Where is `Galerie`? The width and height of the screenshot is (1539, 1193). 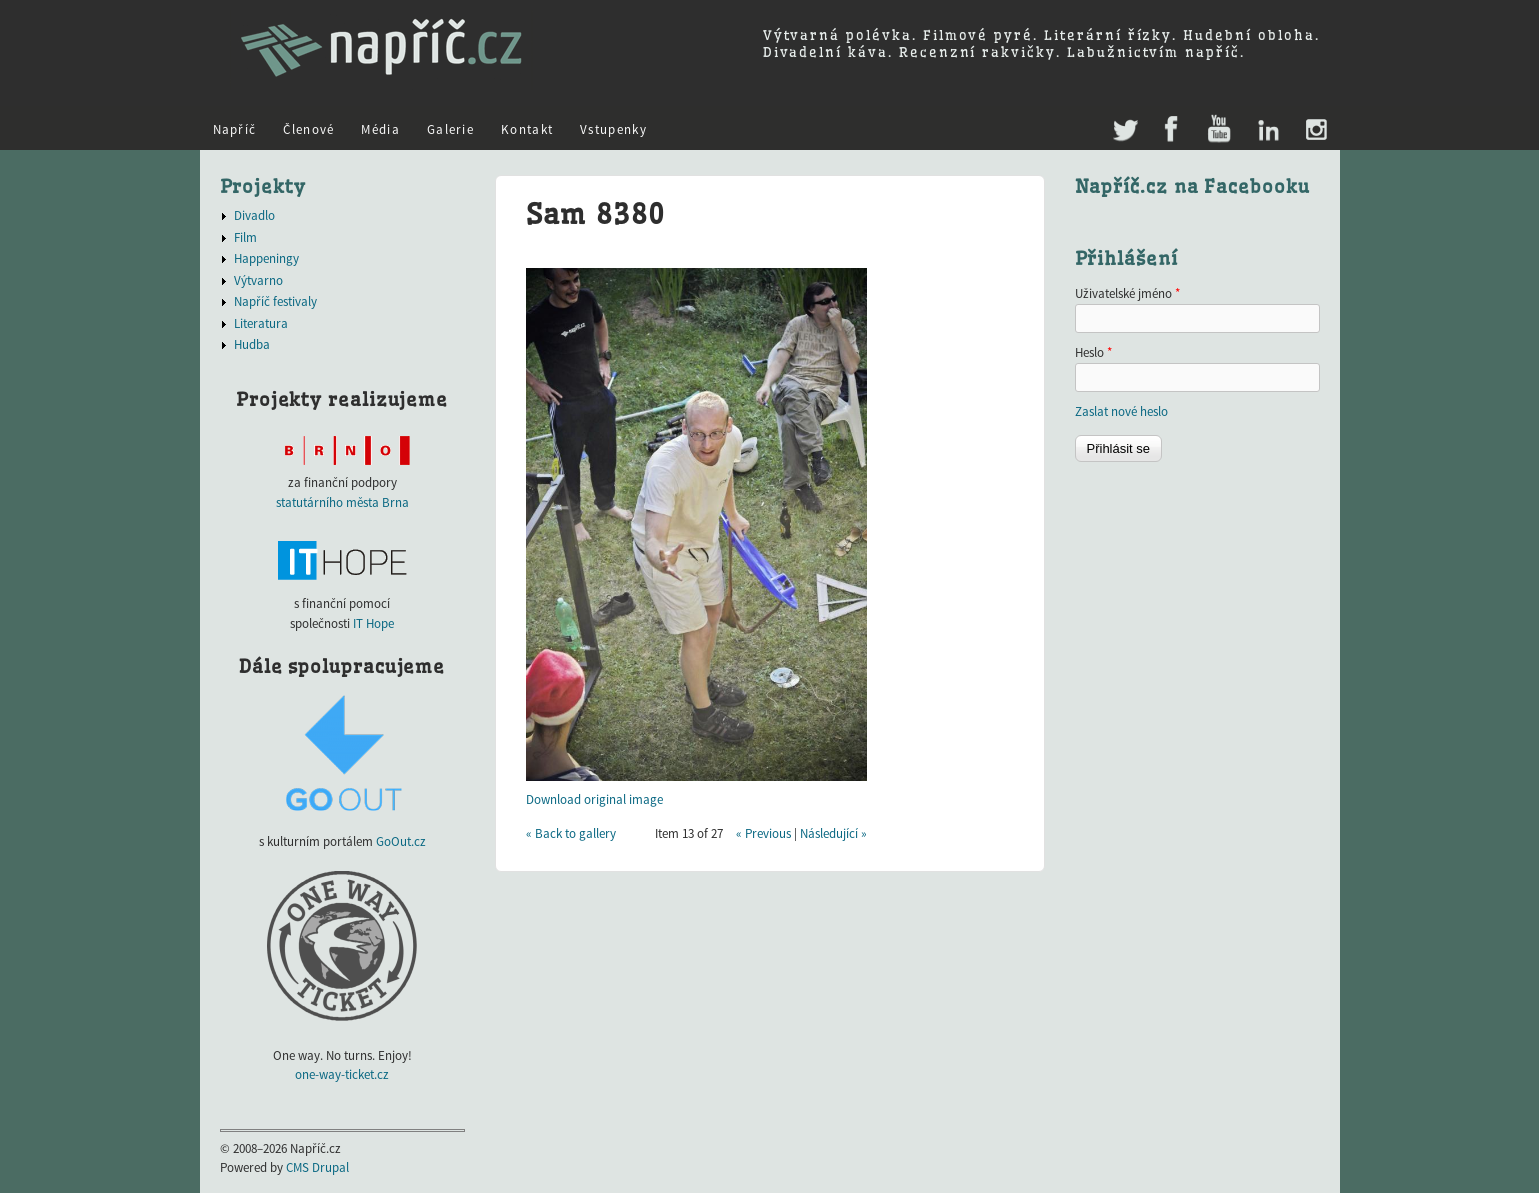
Galerie is located at coordinates (450, 129).